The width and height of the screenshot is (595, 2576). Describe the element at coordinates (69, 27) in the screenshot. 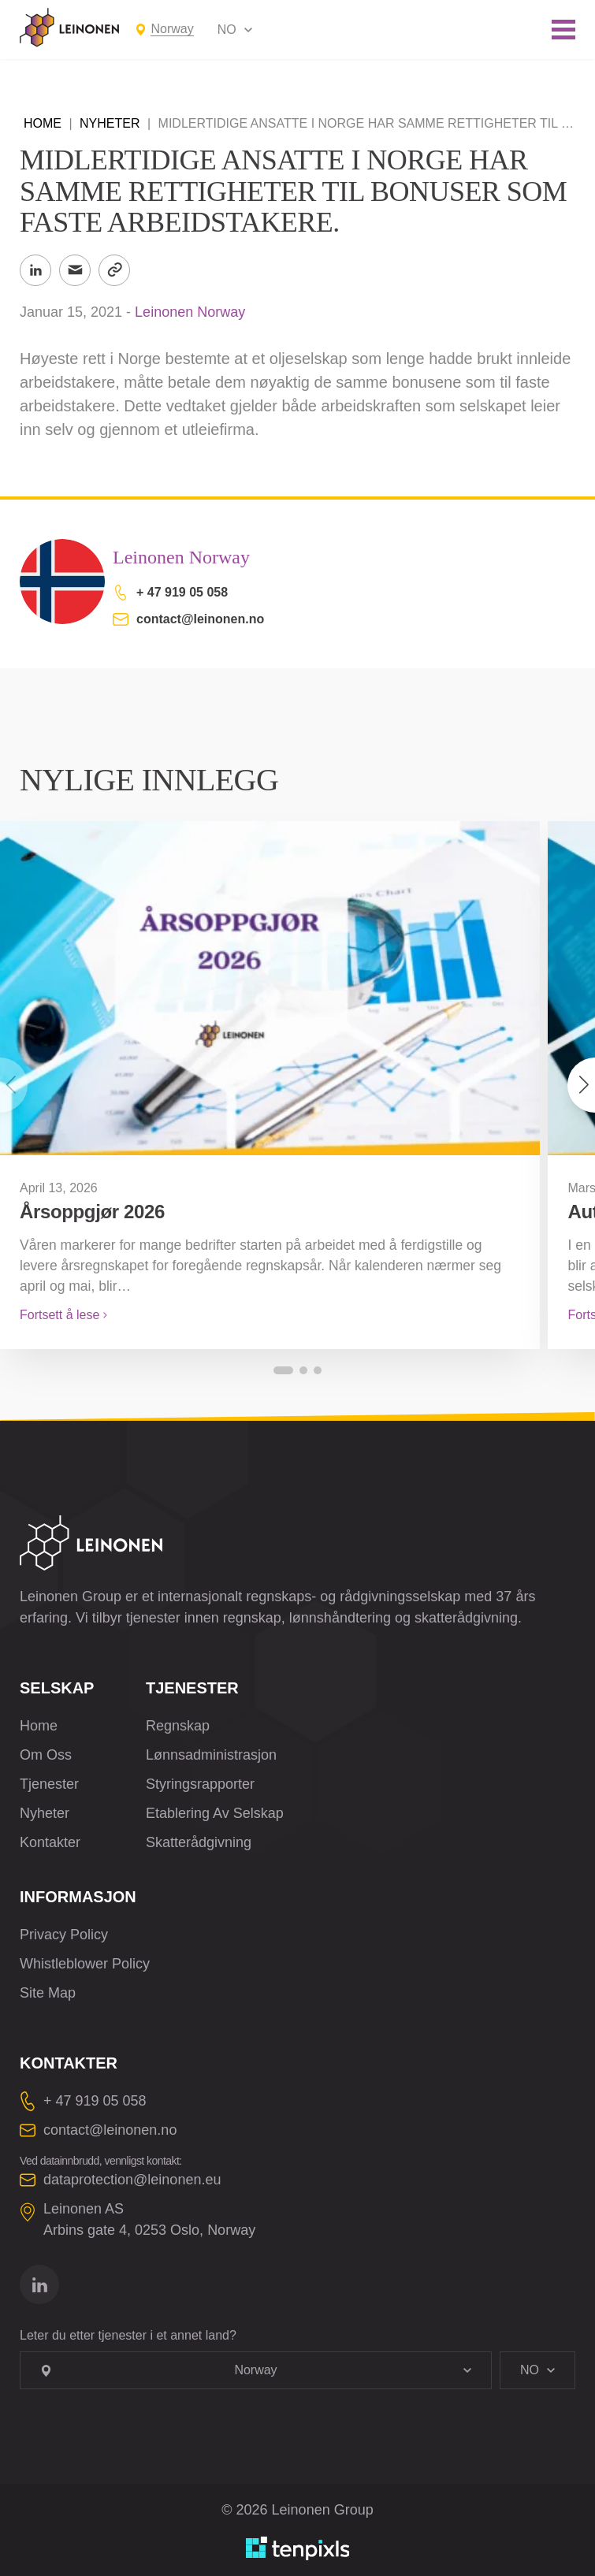

I see `[Leinonen Logo]` at that location.